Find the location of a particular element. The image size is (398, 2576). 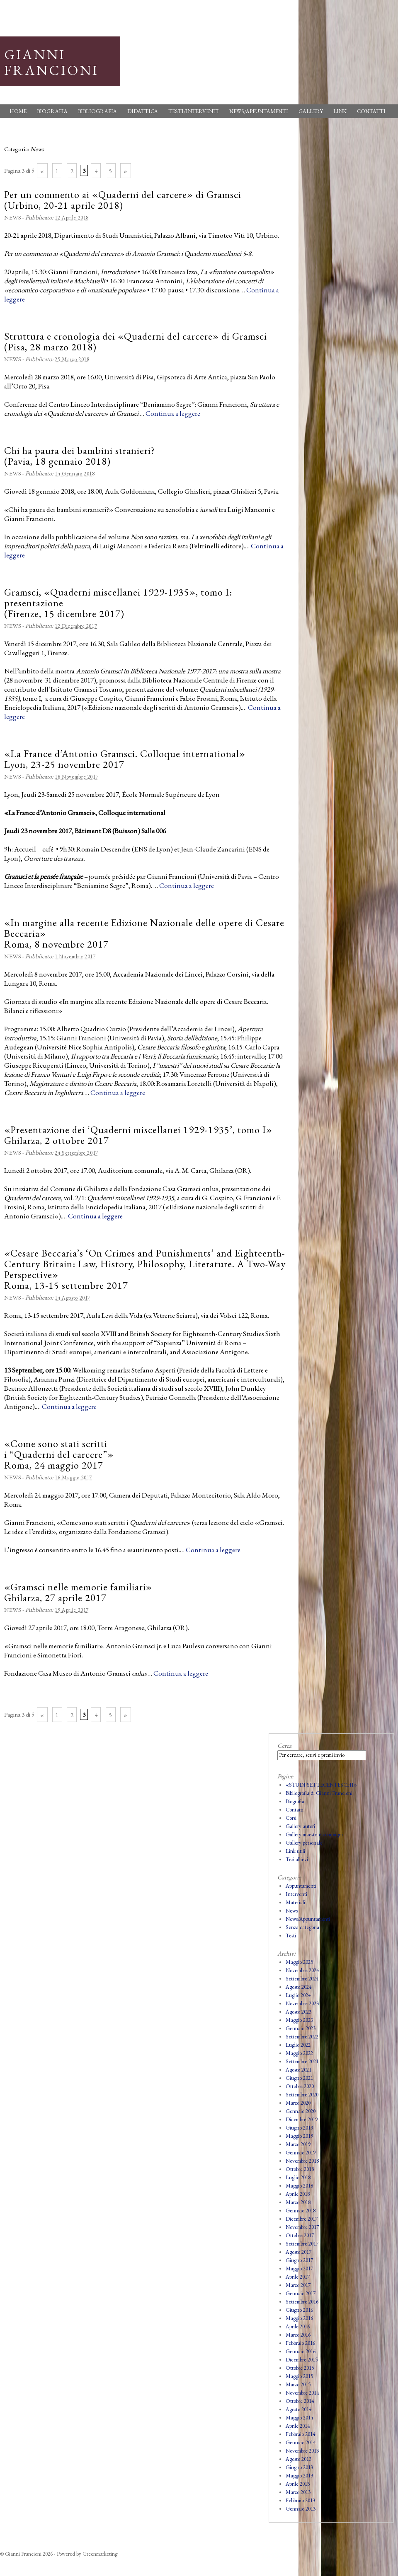

Bibliografia di Gianni Francioni is located at coordinates (319, 1793).